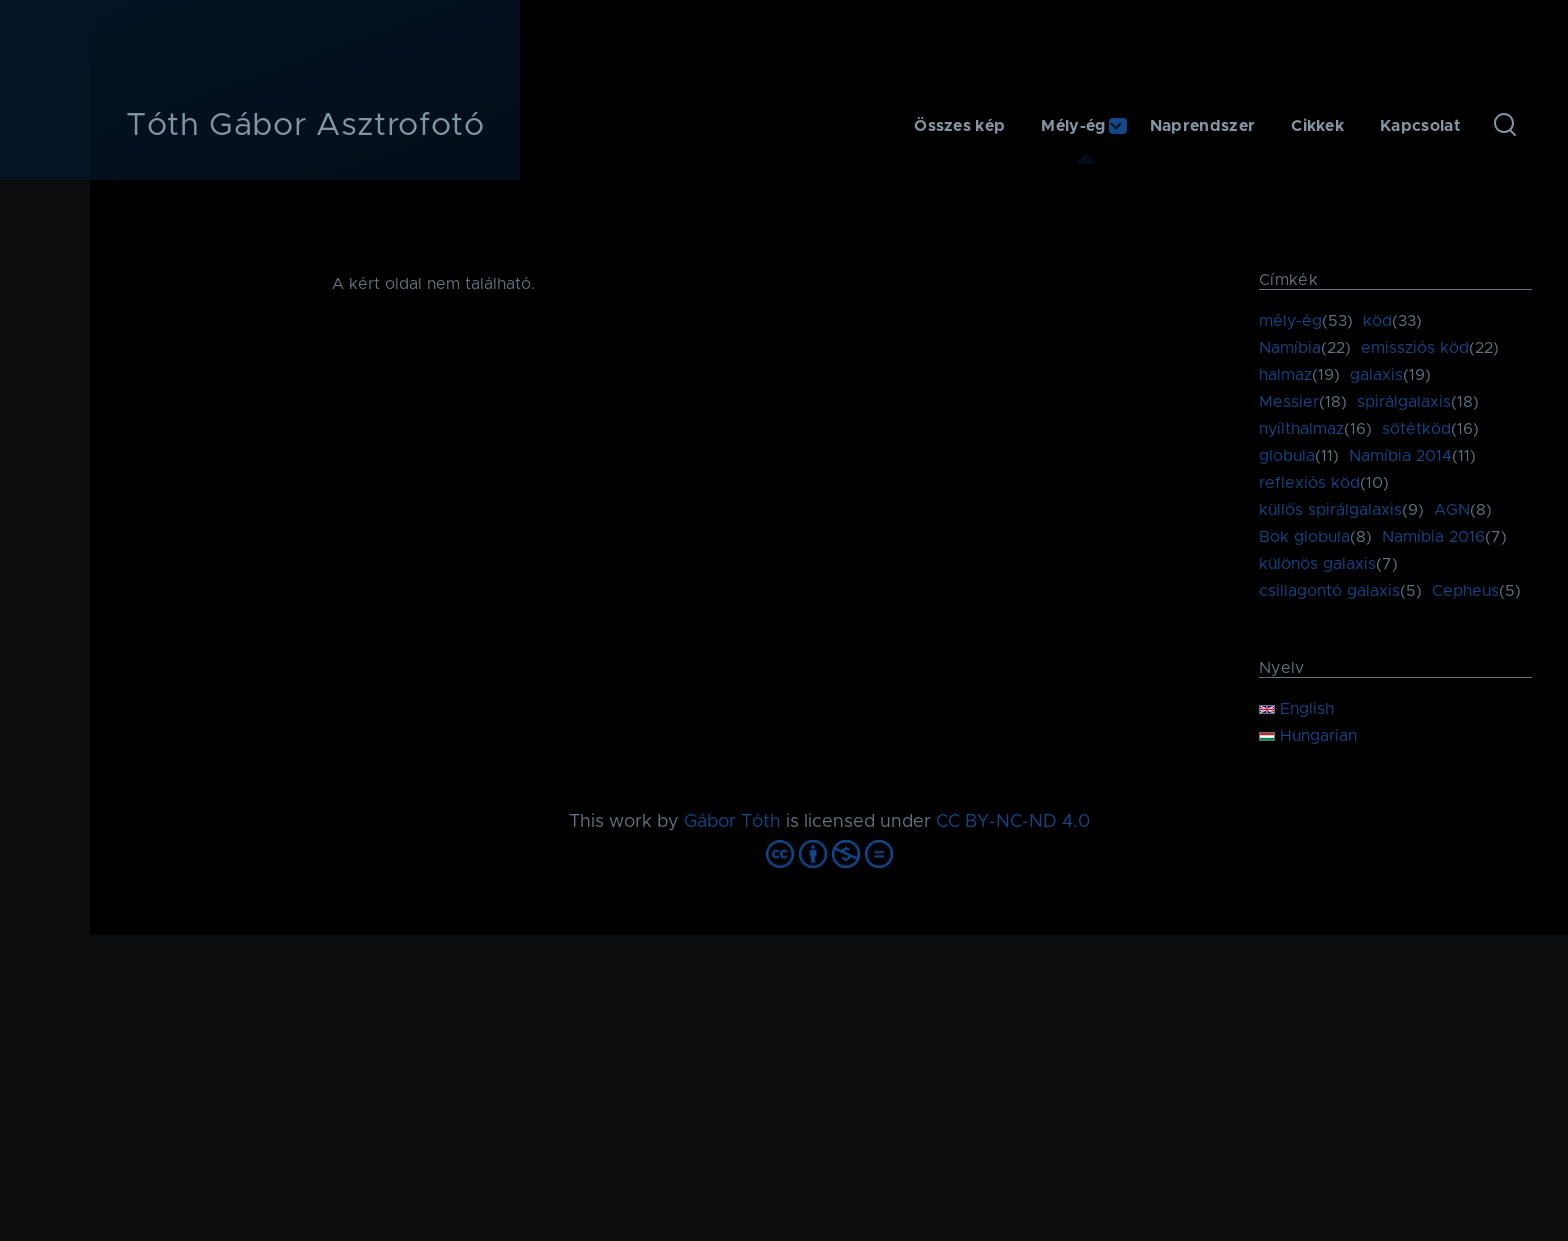  What do you see at coordinates (1289, 402) in the screenshot?
I see `Messier` at bounding box center [1289, 402].